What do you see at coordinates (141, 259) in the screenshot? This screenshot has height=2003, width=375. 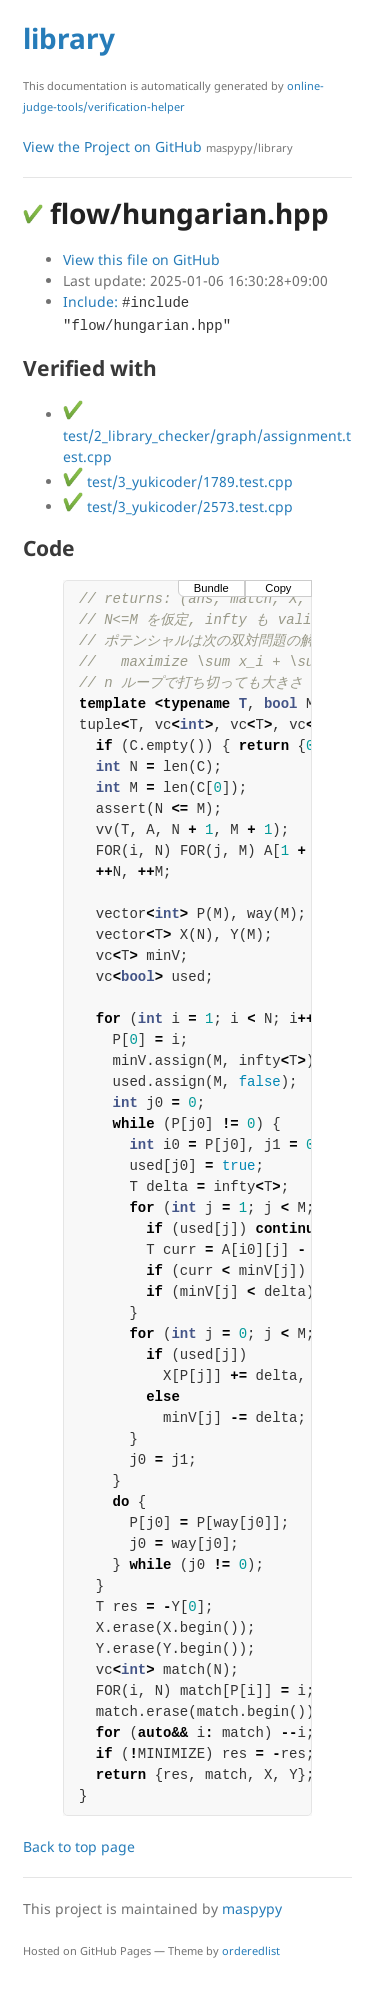 I see `View this file on GitHub` at bounding box center [141, 259].